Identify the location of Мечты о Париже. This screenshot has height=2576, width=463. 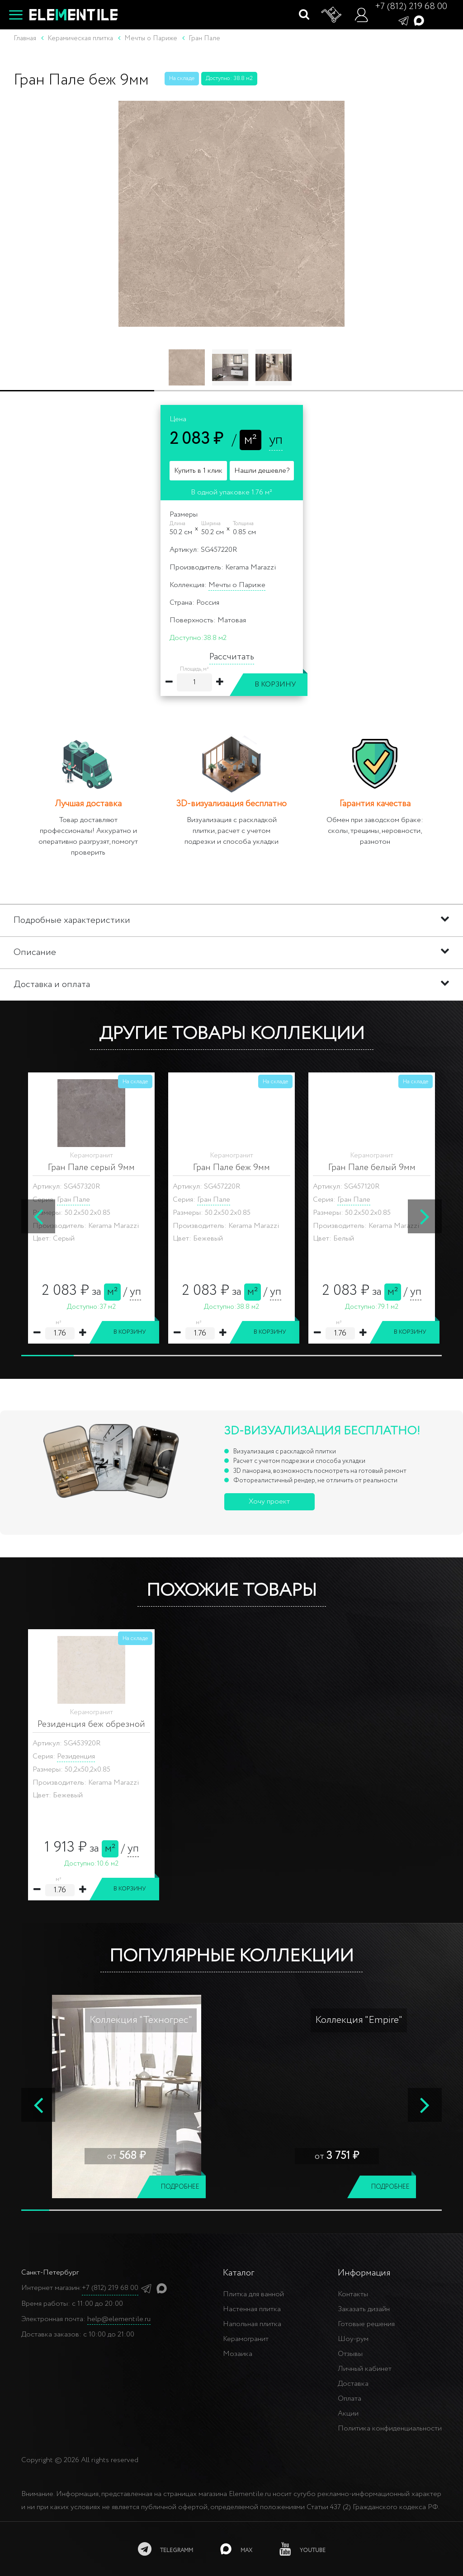
(236, 585).